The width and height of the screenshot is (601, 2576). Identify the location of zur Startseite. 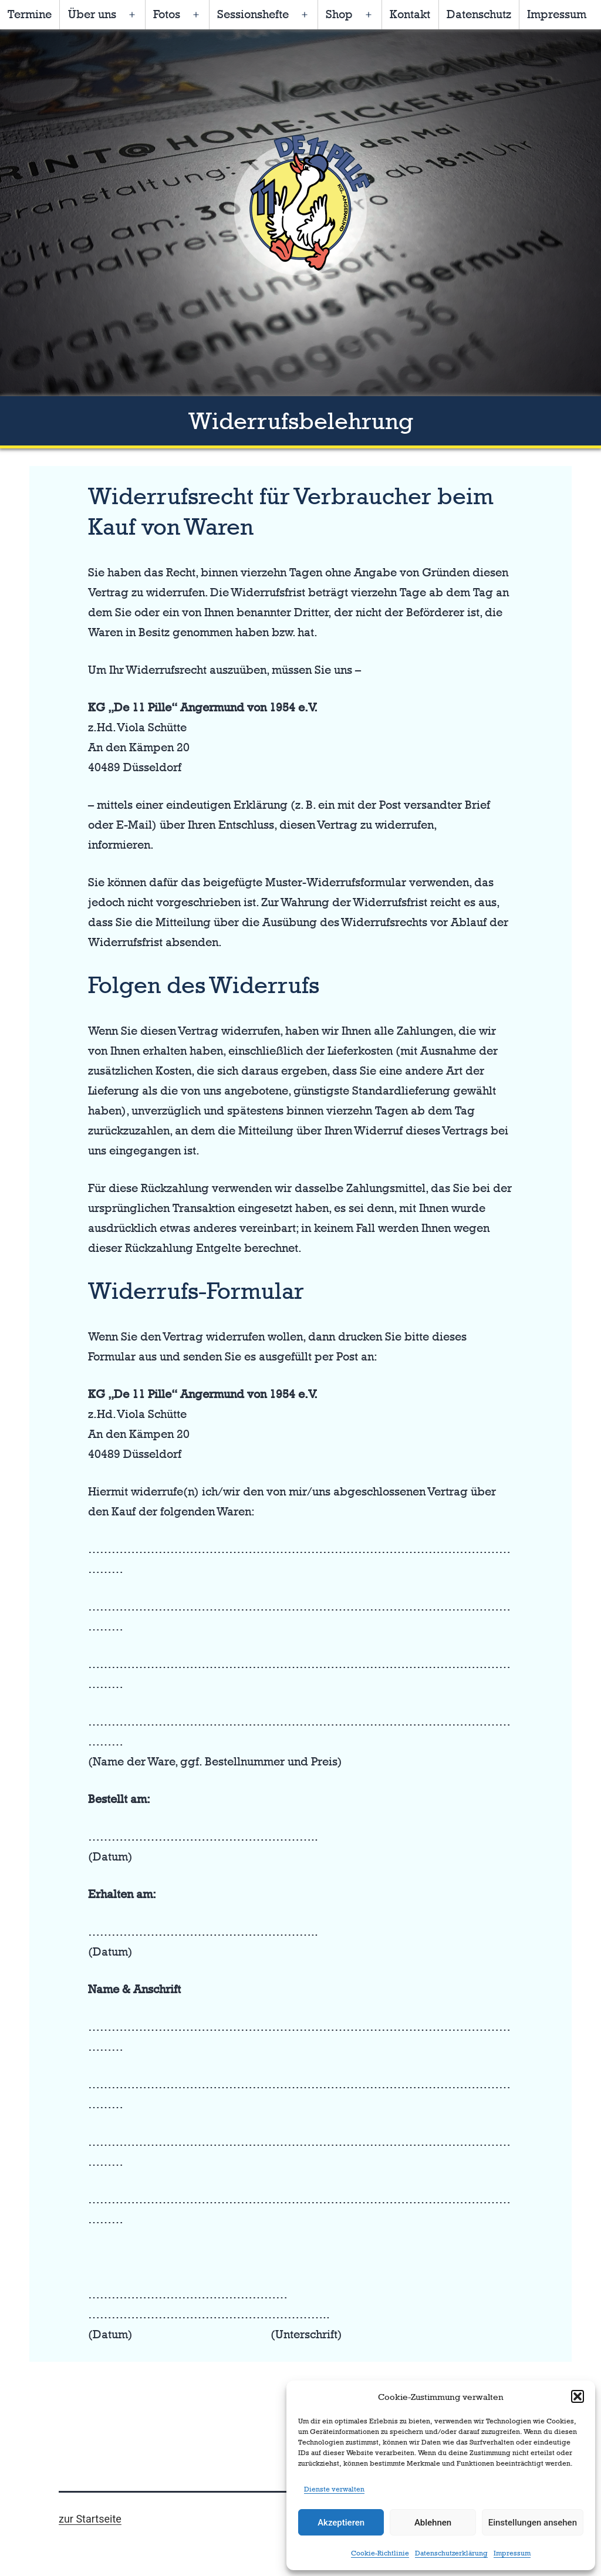
(90, 2519).